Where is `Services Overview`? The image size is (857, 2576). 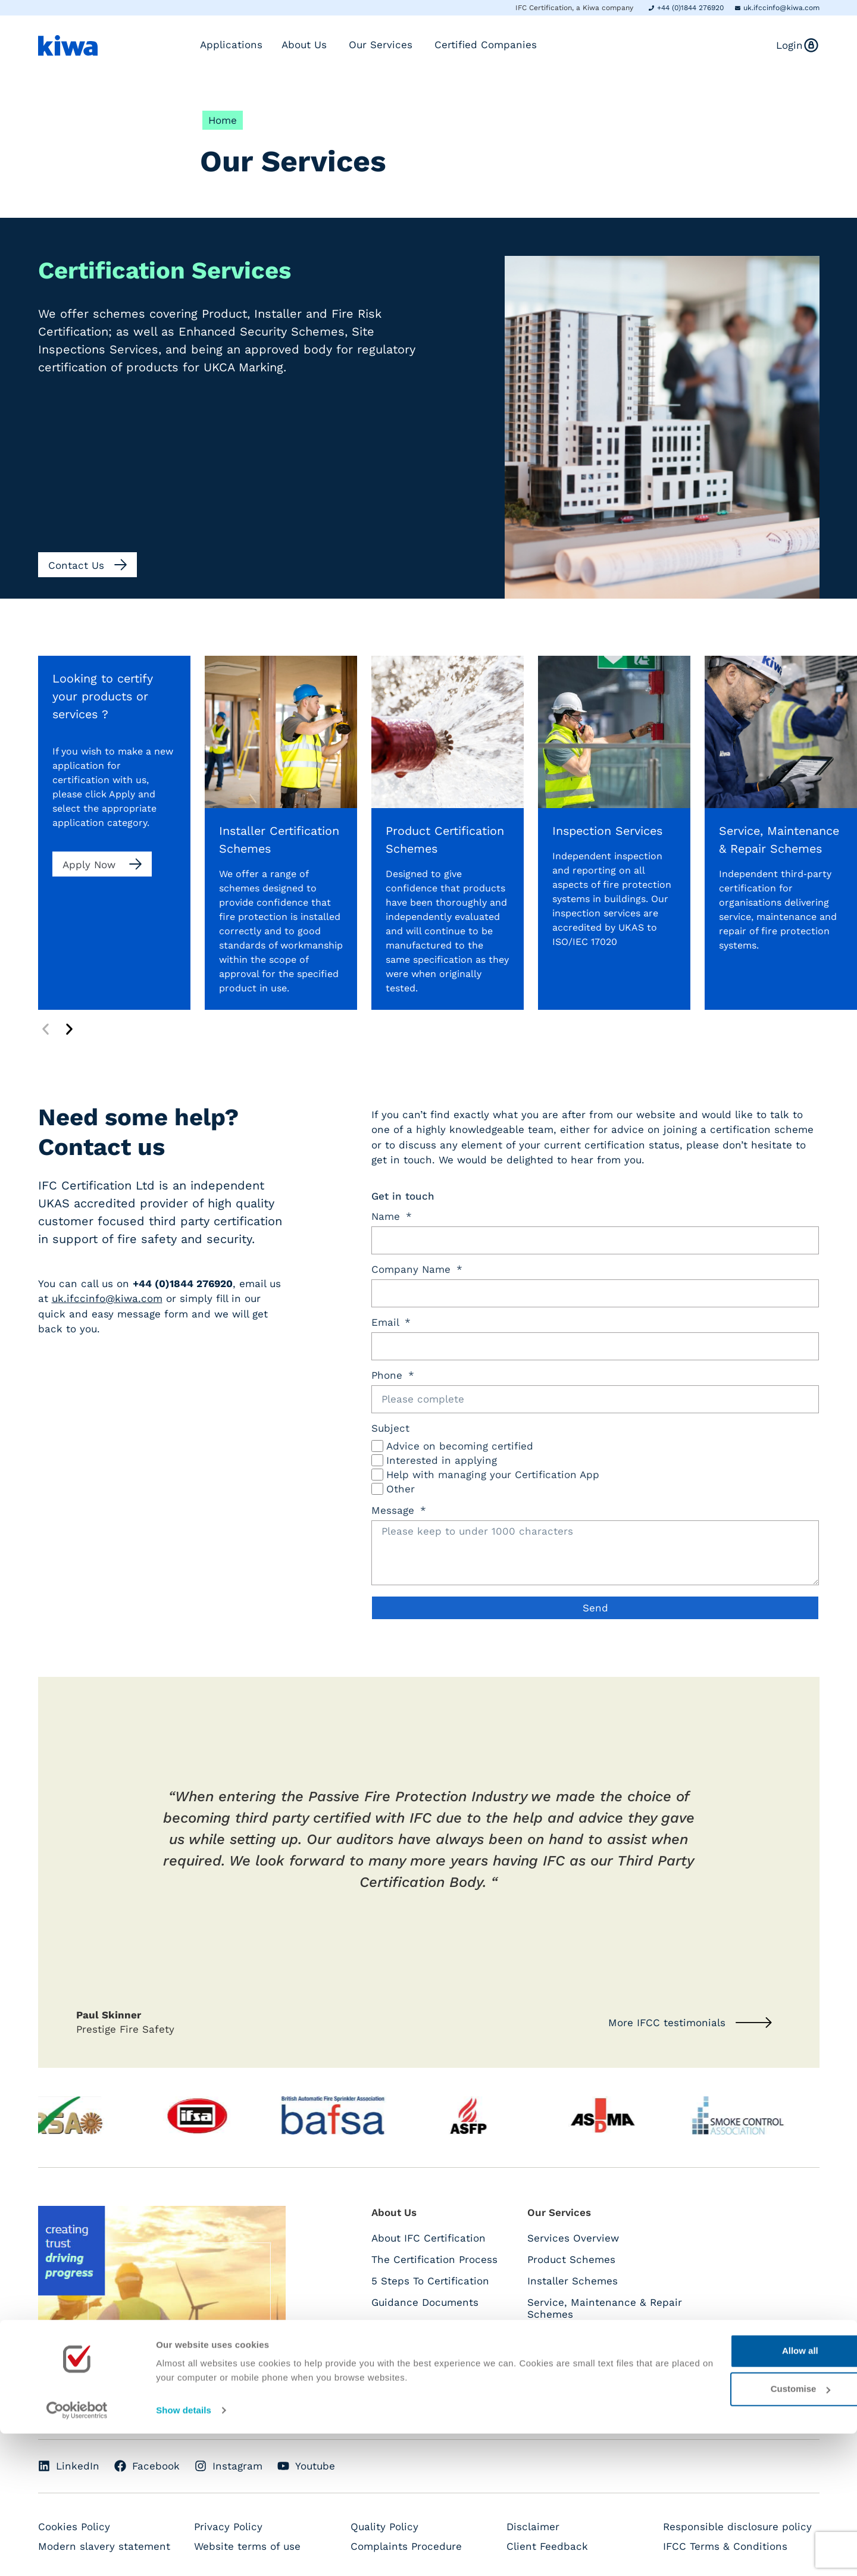
Services Overview is located at coordinates (573, 2238).